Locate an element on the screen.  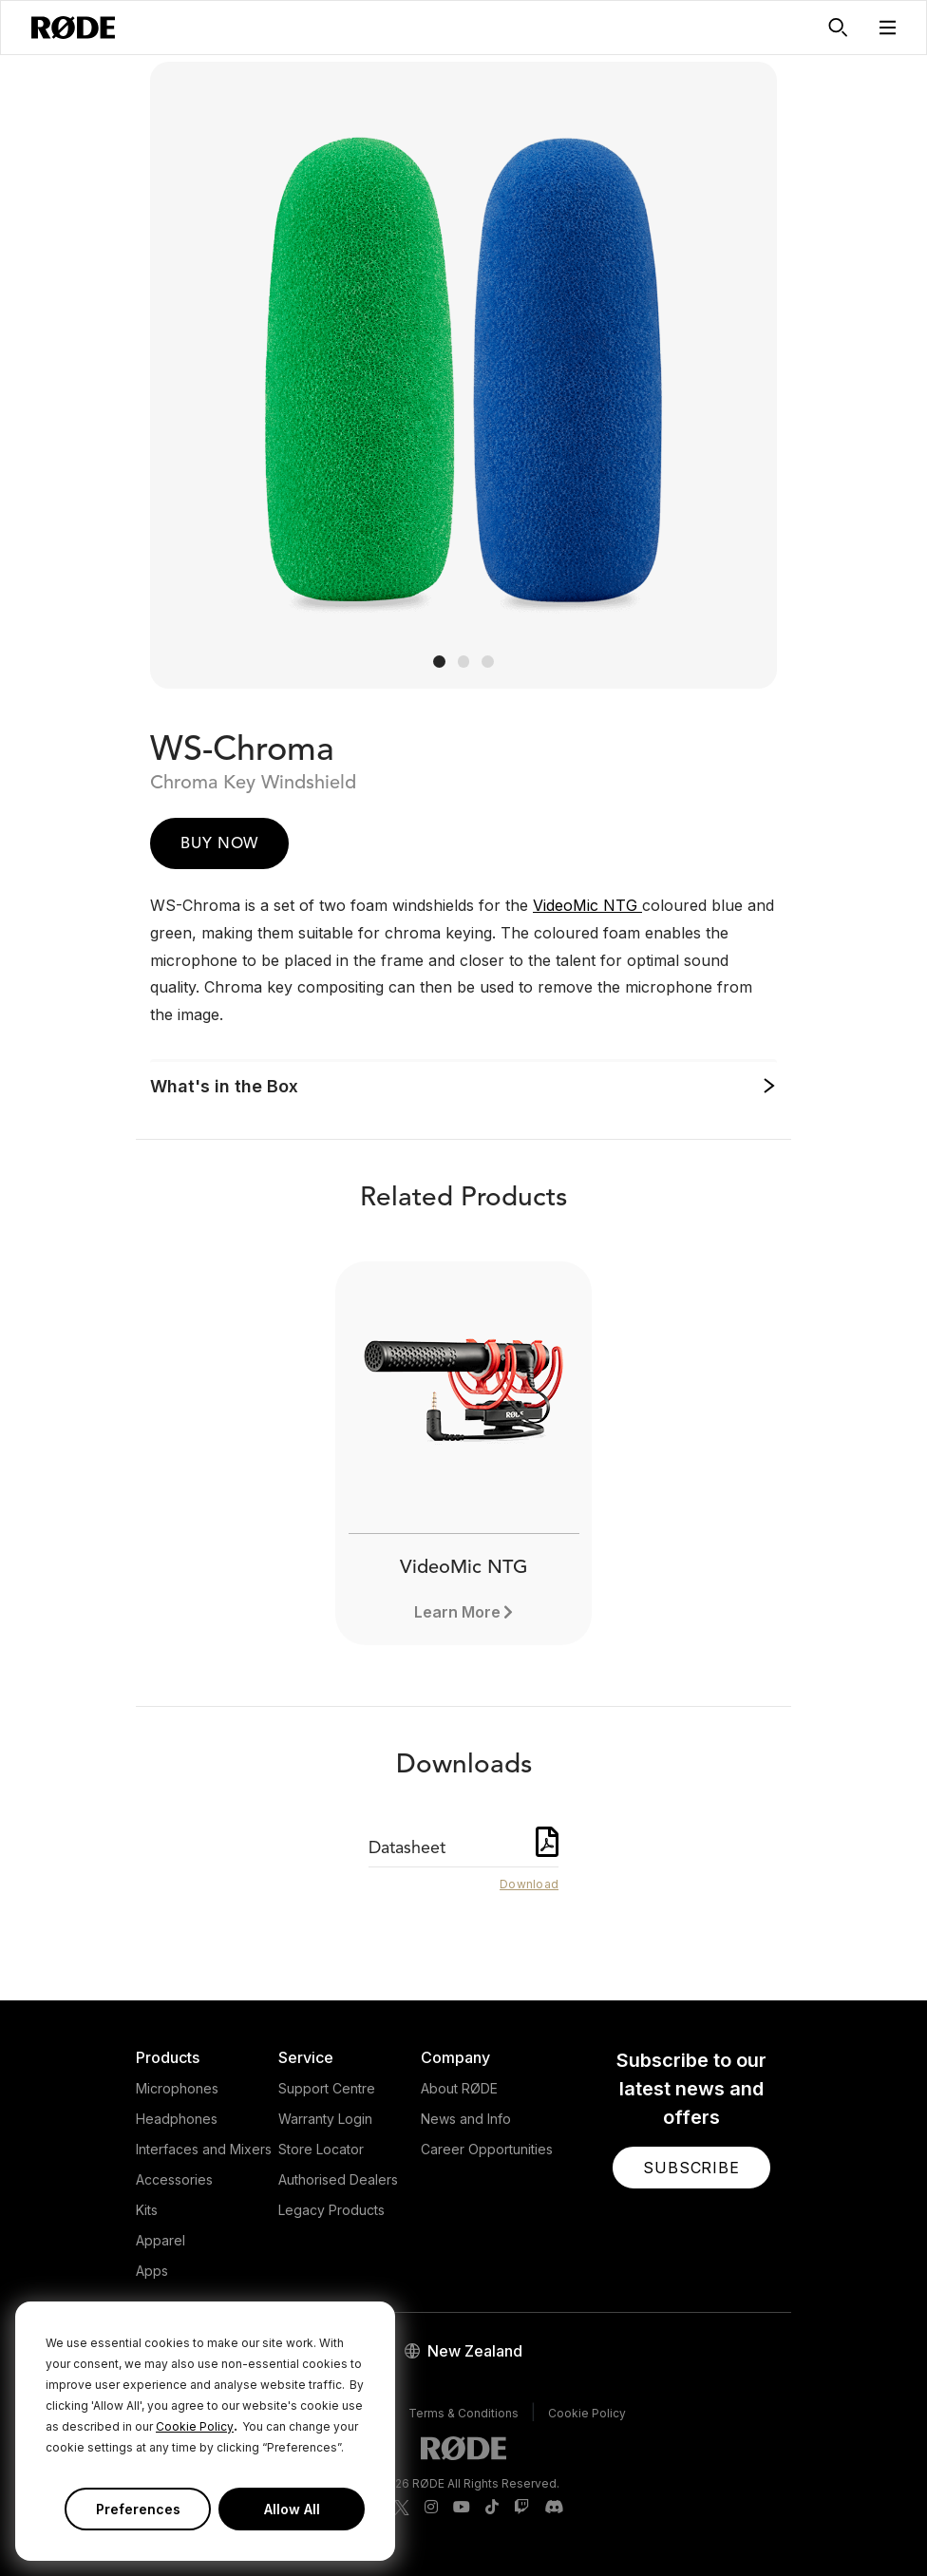
Accessories is located at coordinates (174, 2179).